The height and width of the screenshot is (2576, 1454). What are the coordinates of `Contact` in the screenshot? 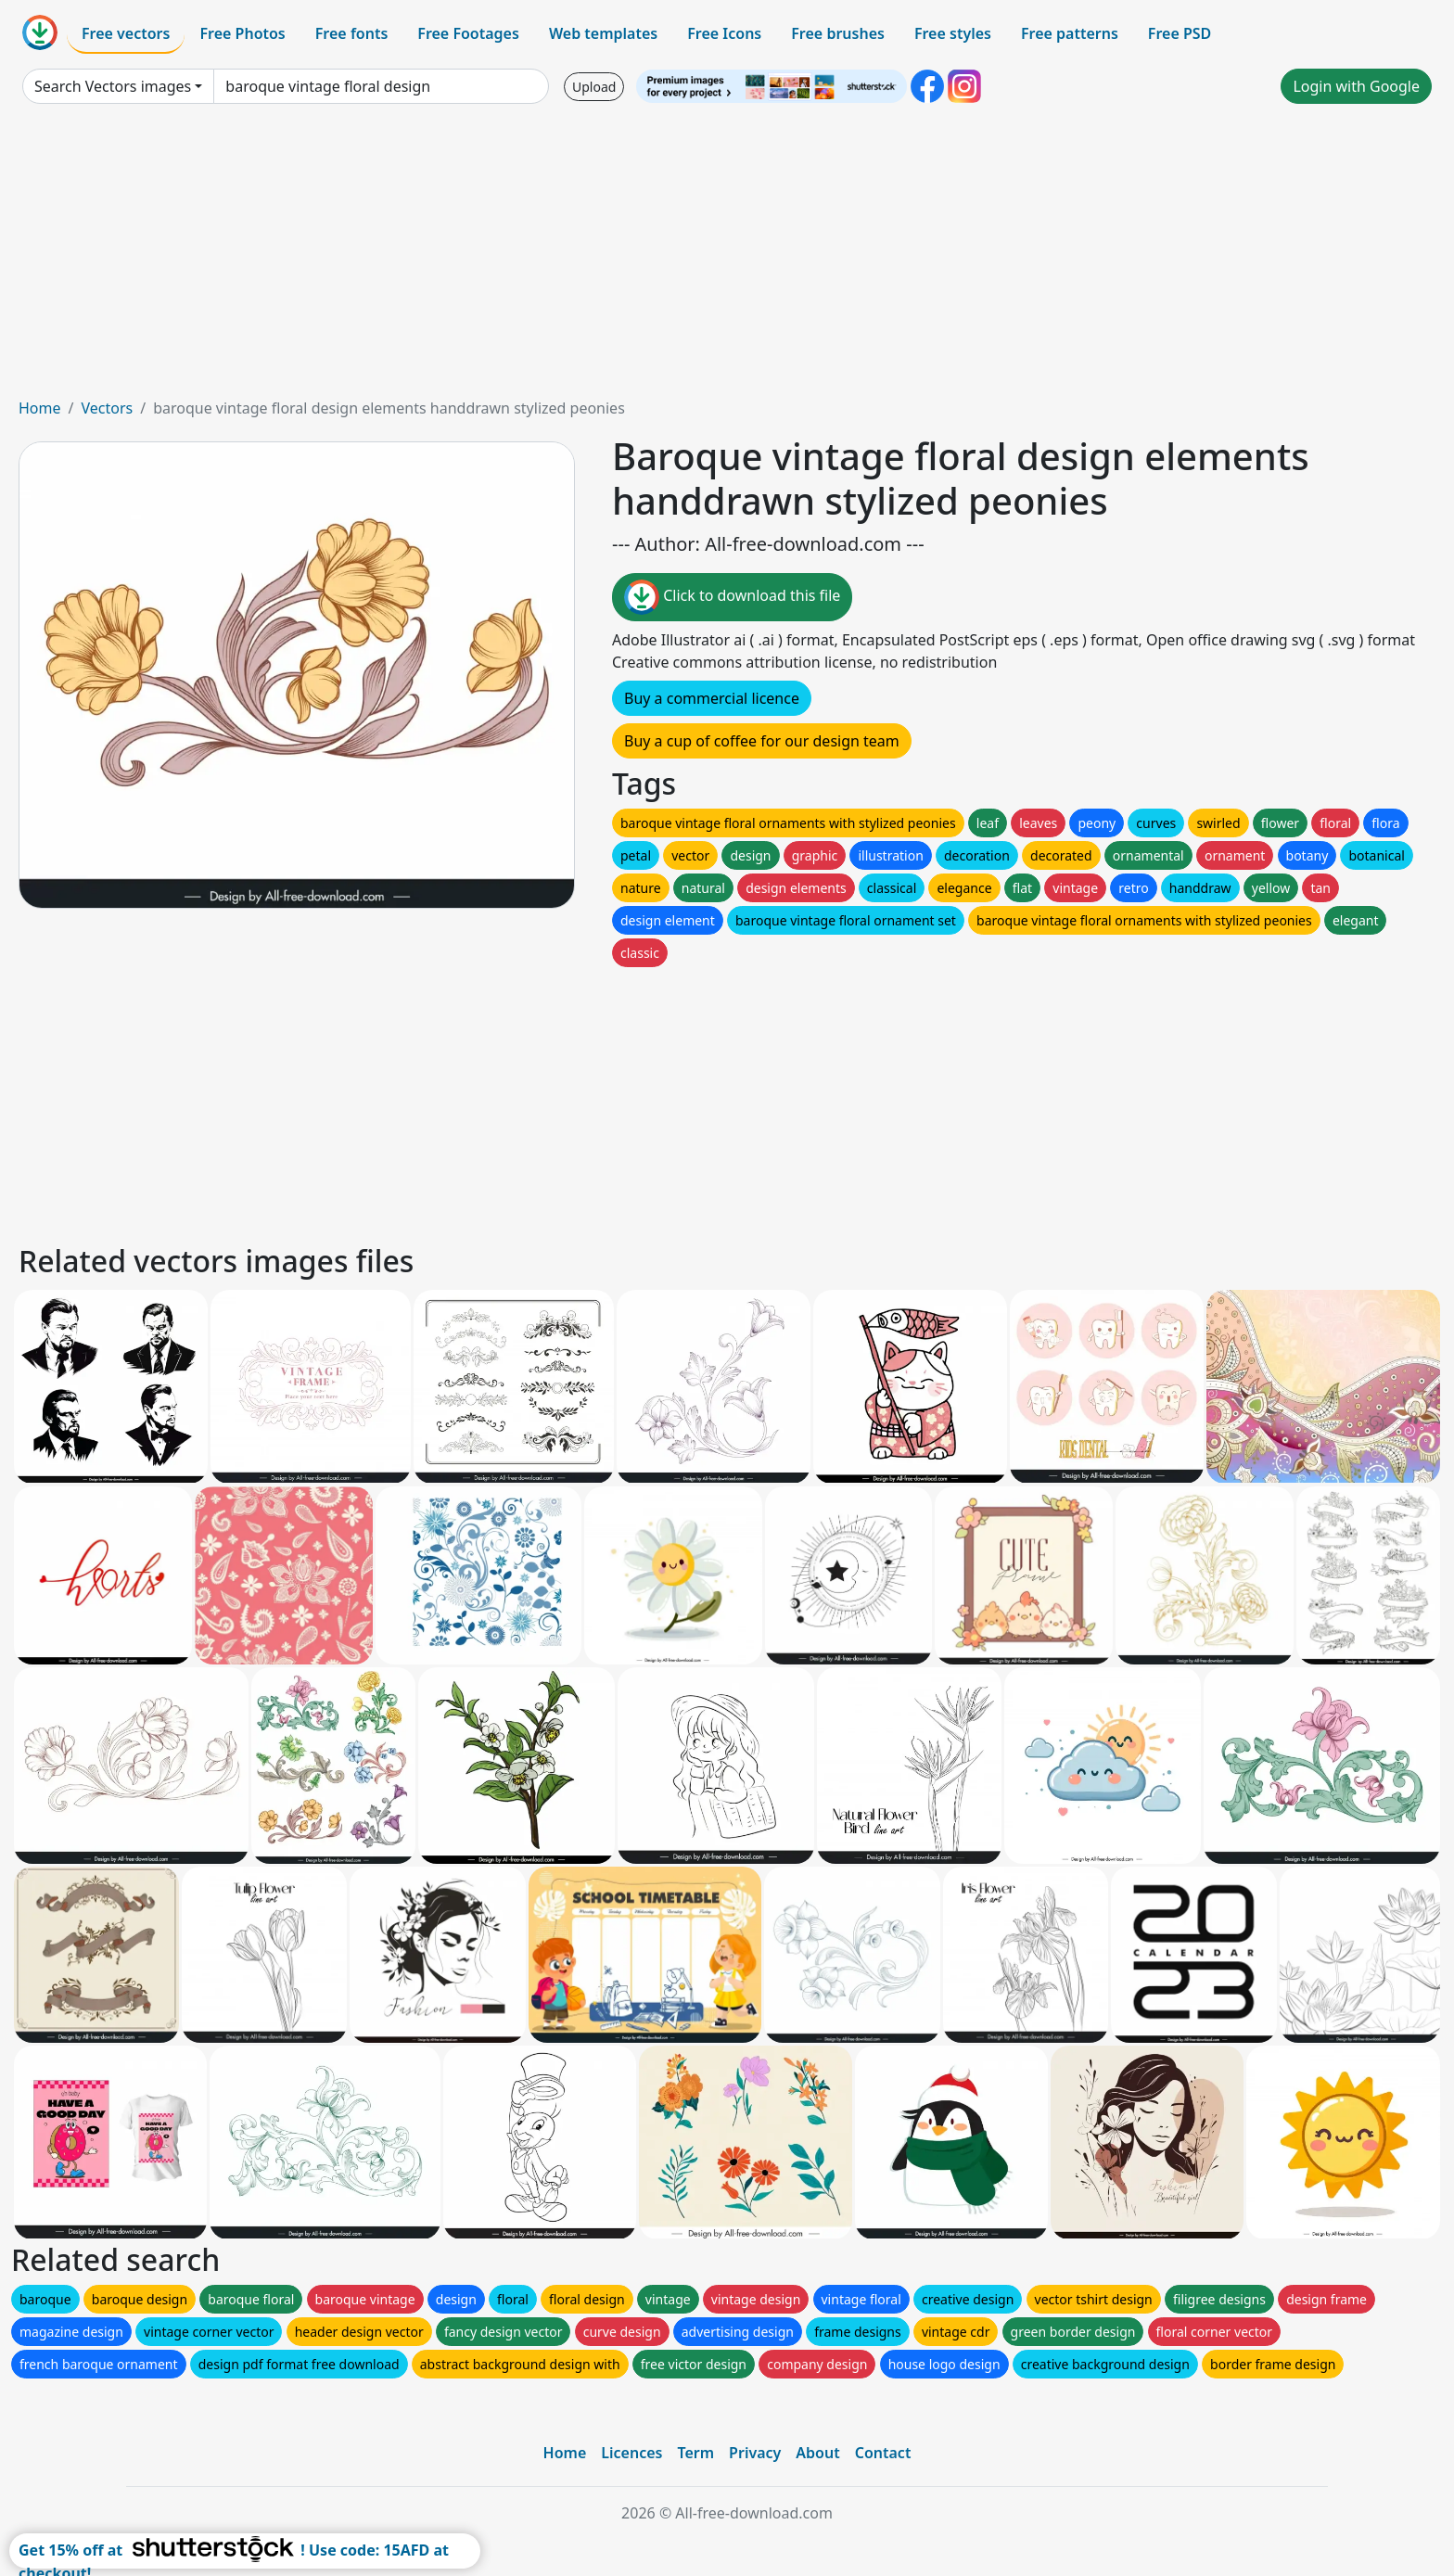 It's located at (883, 2452).